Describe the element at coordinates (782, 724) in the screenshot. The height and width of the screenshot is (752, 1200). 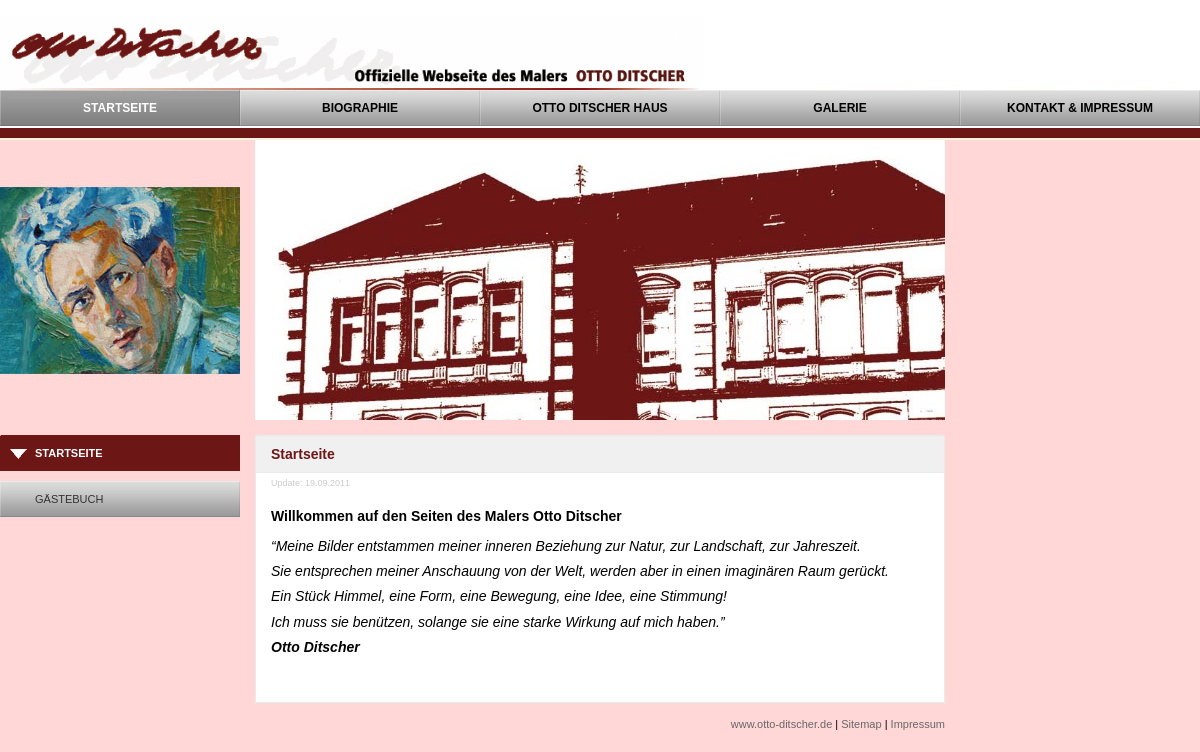
I see `www.otto-ditscher.de` at that location.